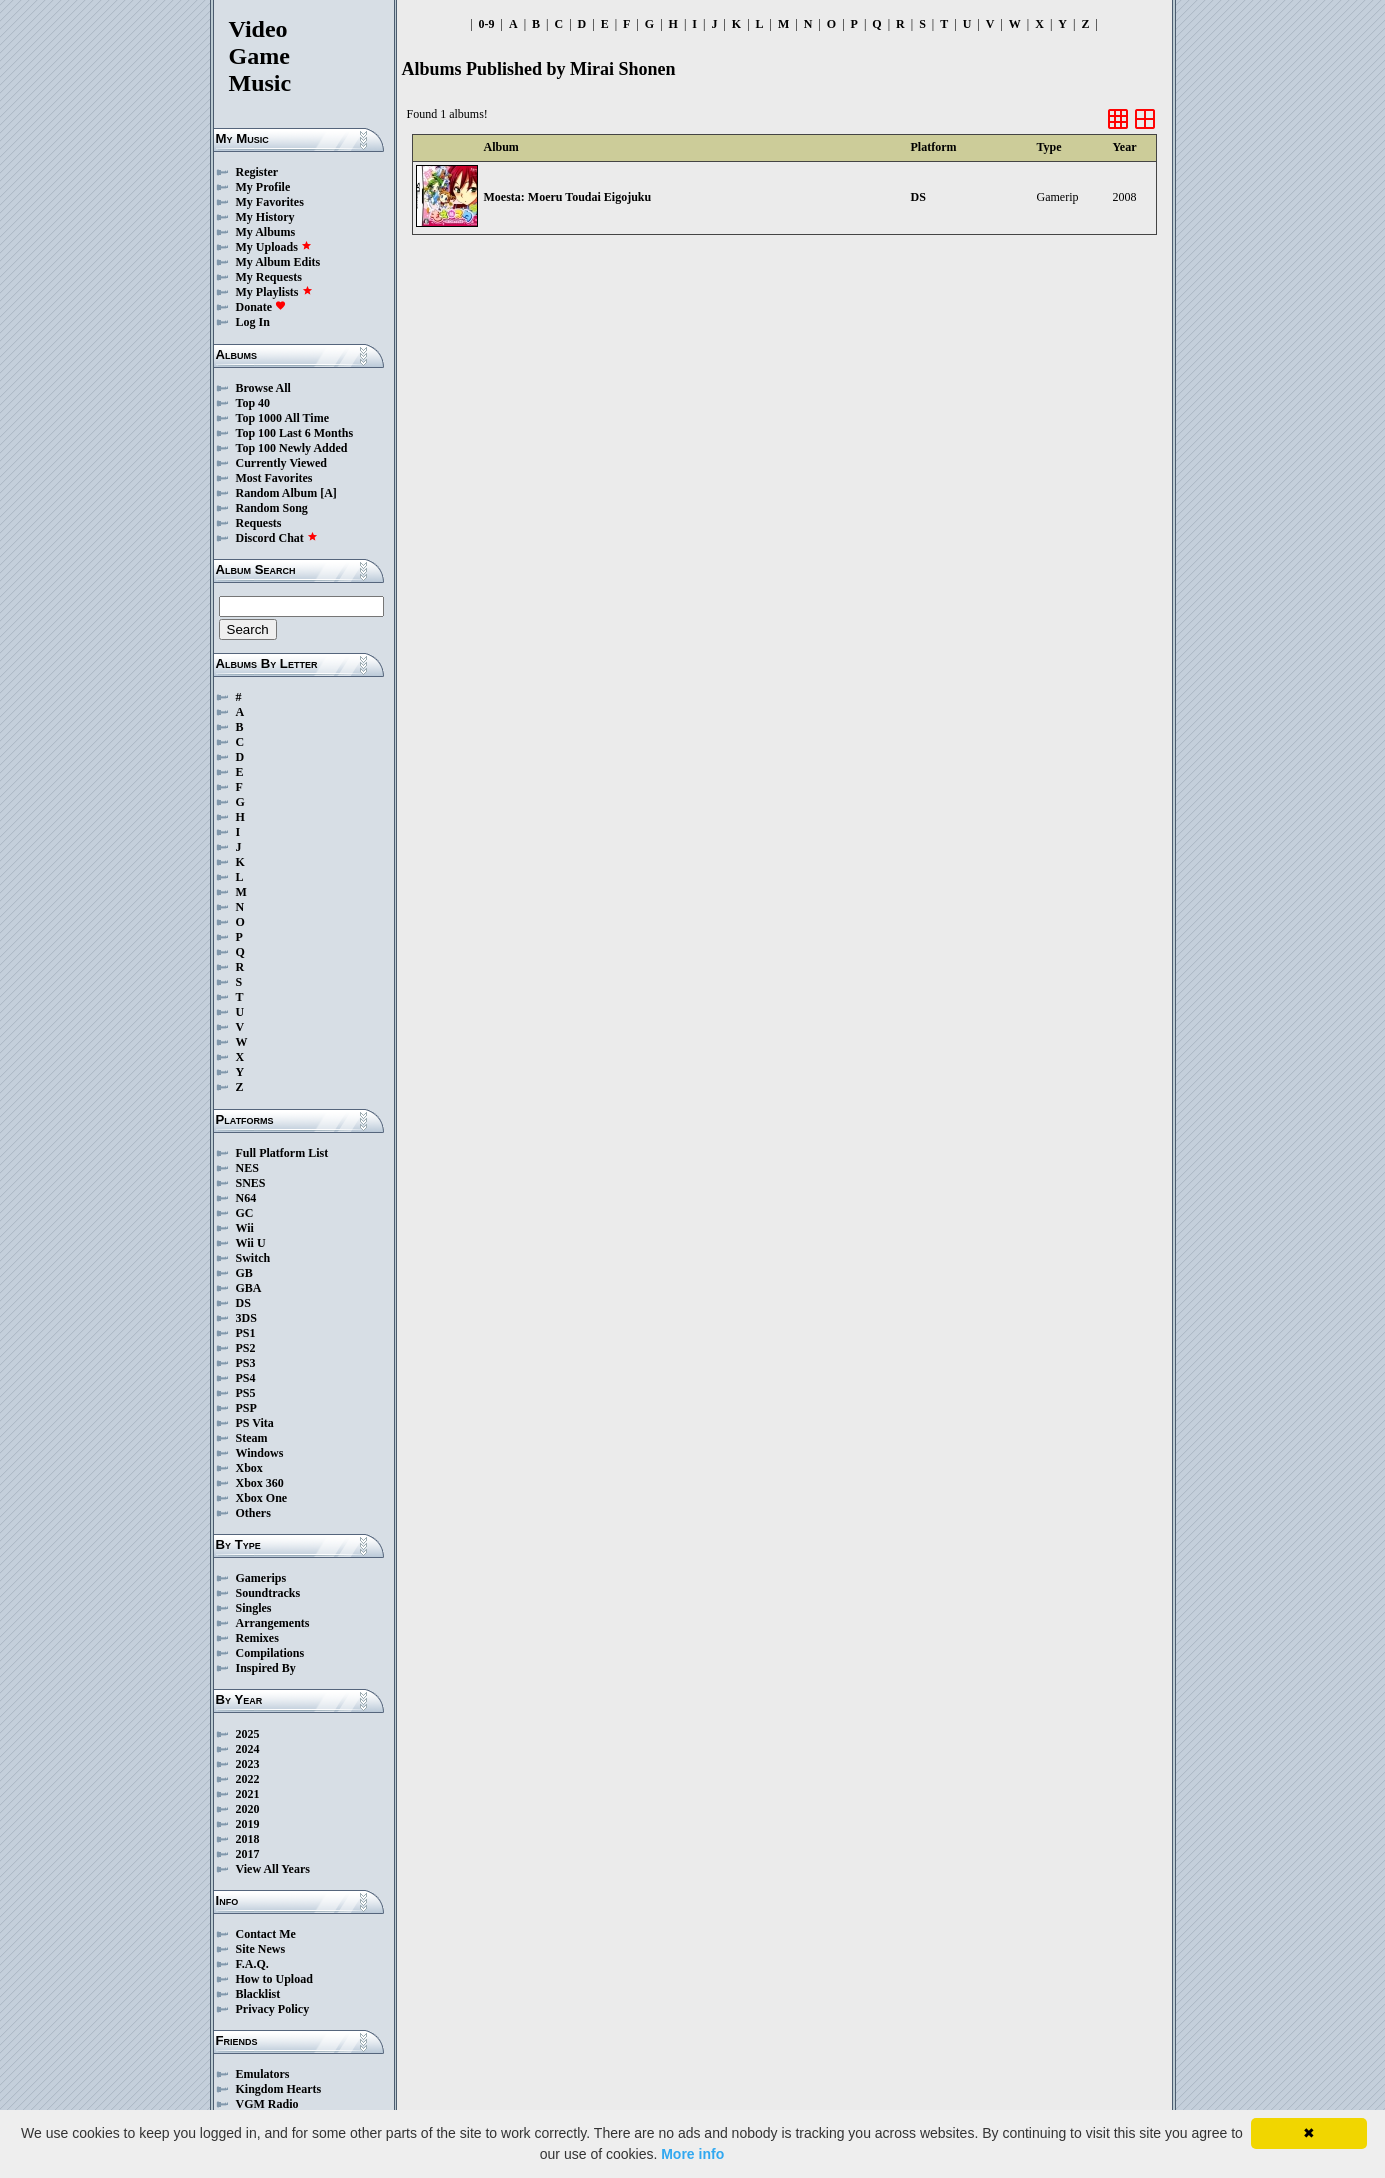  Describe the element at coordinates (267, 2104) in the screenshot. I see `VGM Radio` at that location.